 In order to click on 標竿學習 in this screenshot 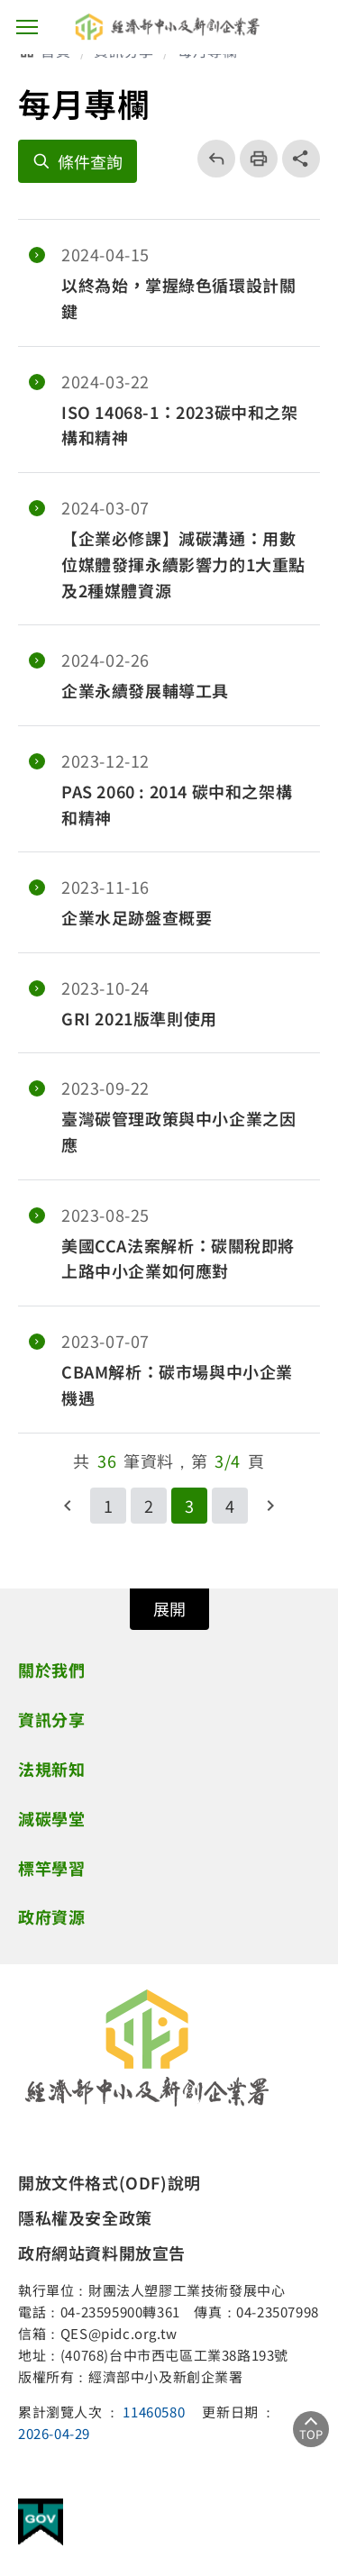, I will do `click(51, 1868)`.